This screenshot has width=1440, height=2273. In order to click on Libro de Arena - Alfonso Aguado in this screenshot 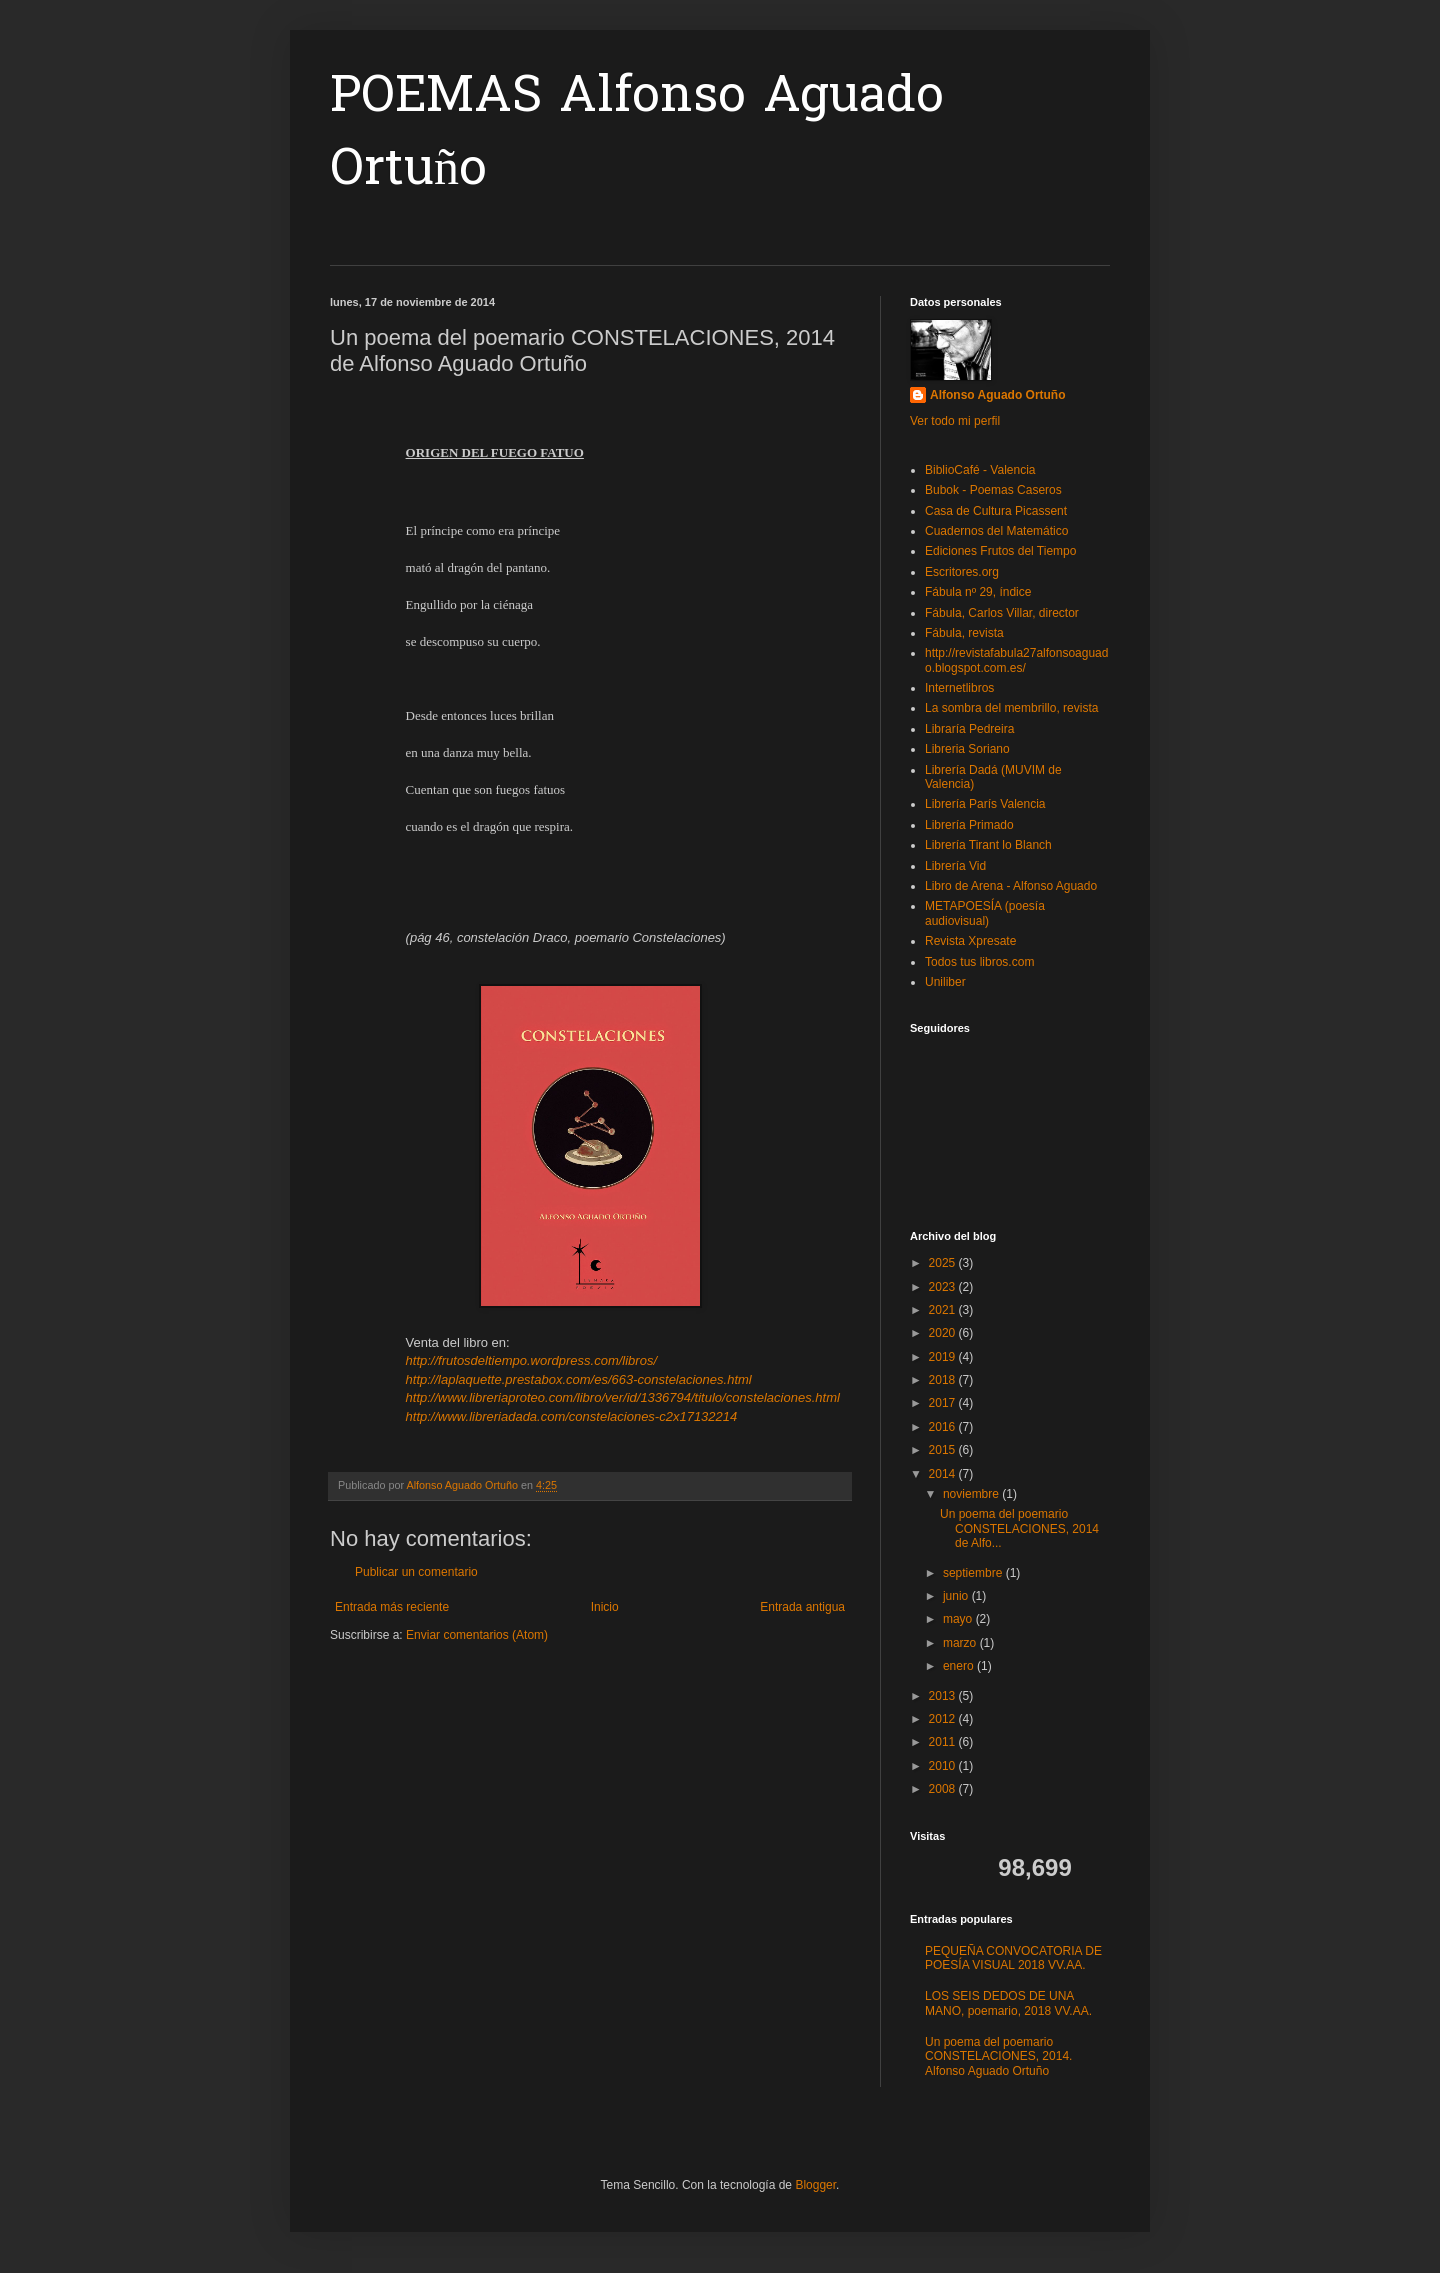, I will do `click(1011, 886)`.